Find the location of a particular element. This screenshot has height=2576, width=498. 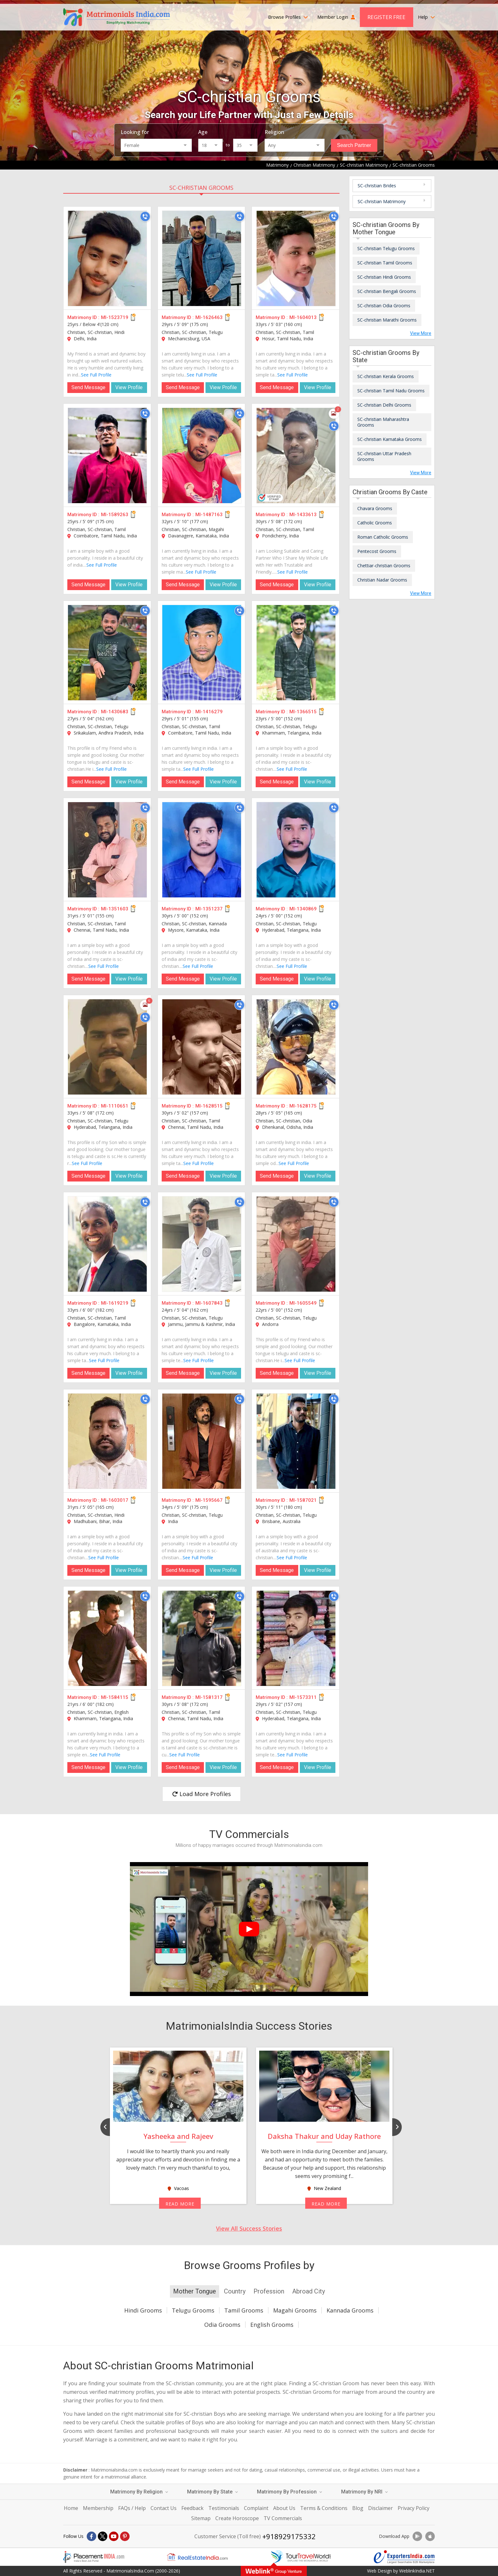

[MI-1604013] is located at coordinates (296, 258).